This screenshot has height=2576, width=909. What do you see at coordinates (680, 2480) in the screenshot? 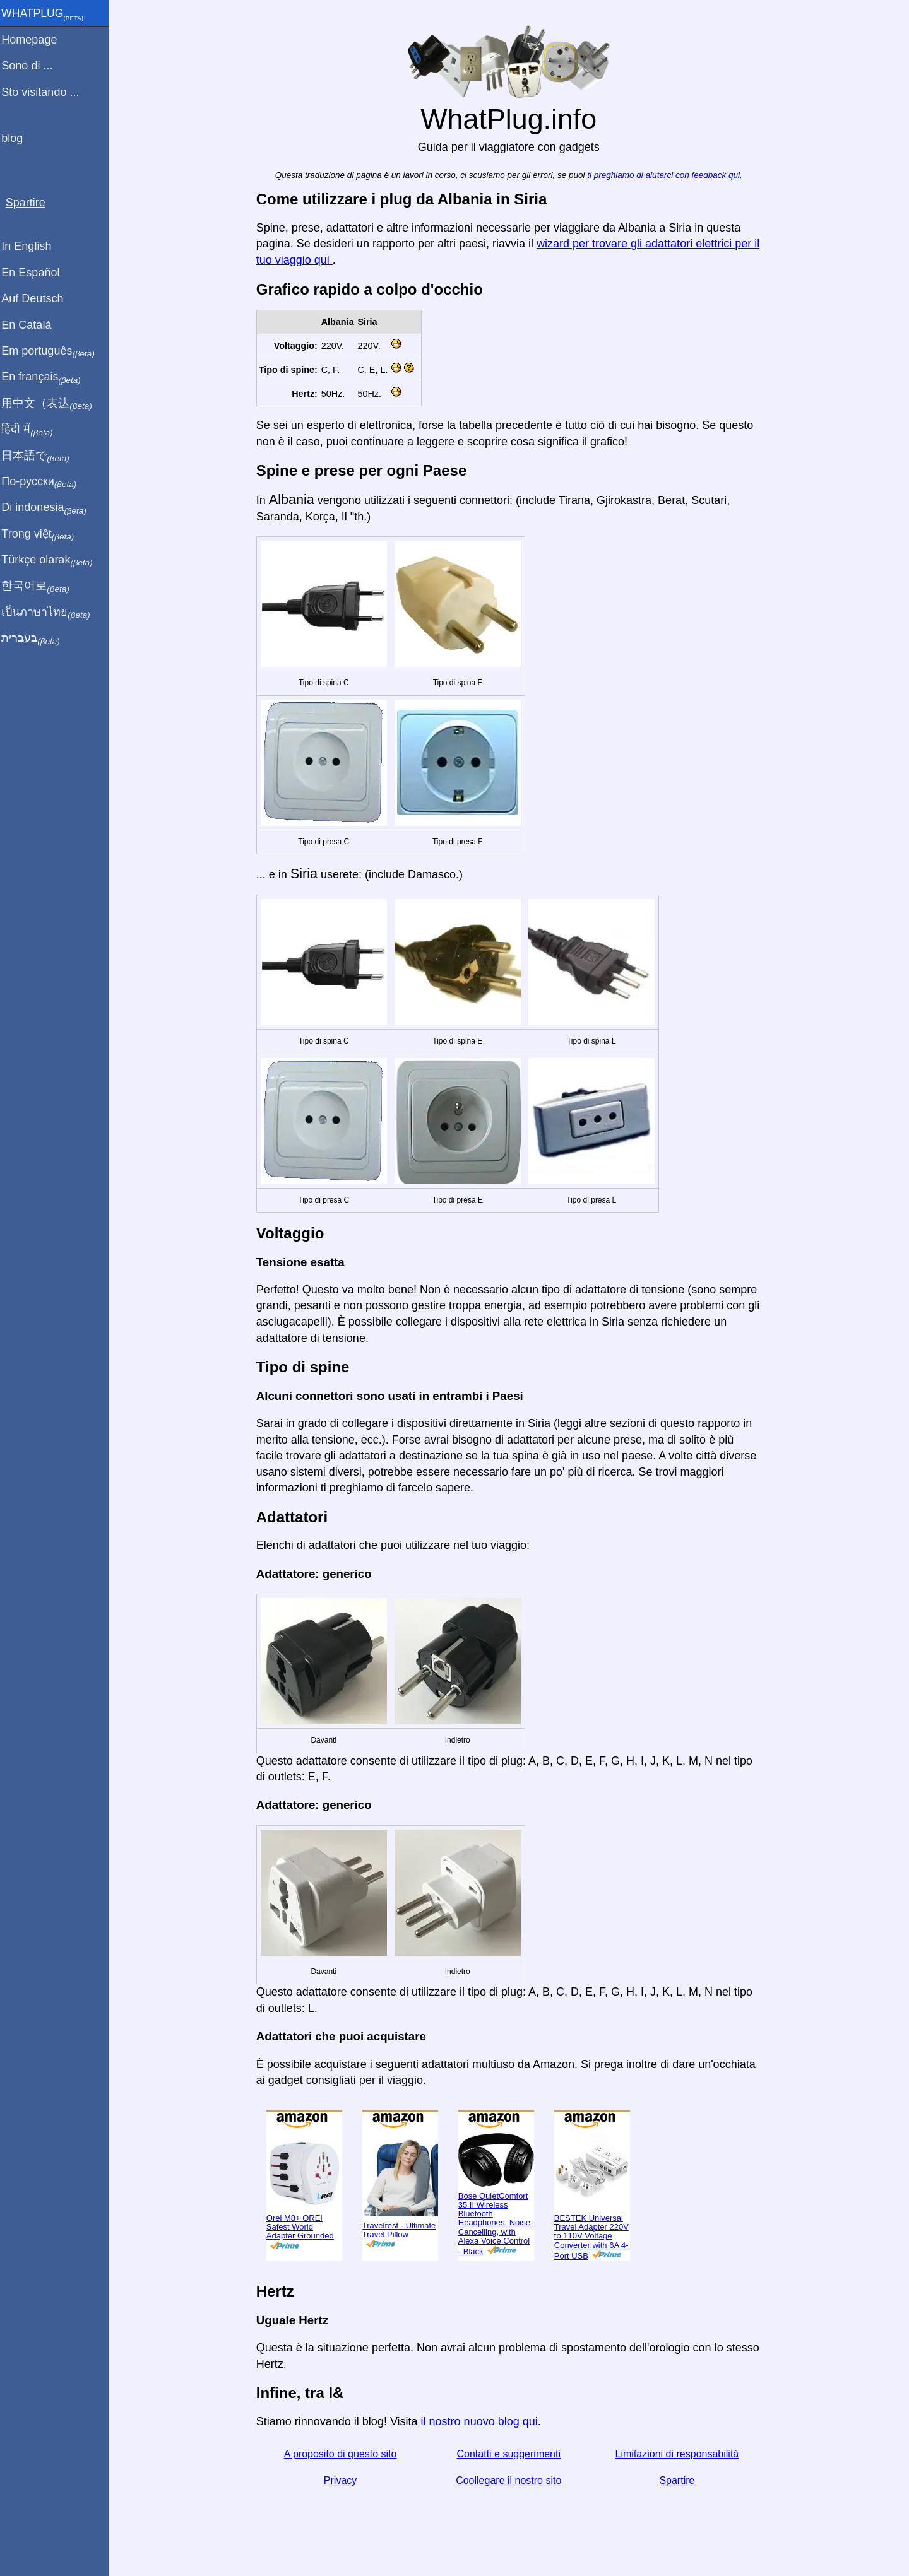
I see `Spartire` at bounding box center [680, 2480].